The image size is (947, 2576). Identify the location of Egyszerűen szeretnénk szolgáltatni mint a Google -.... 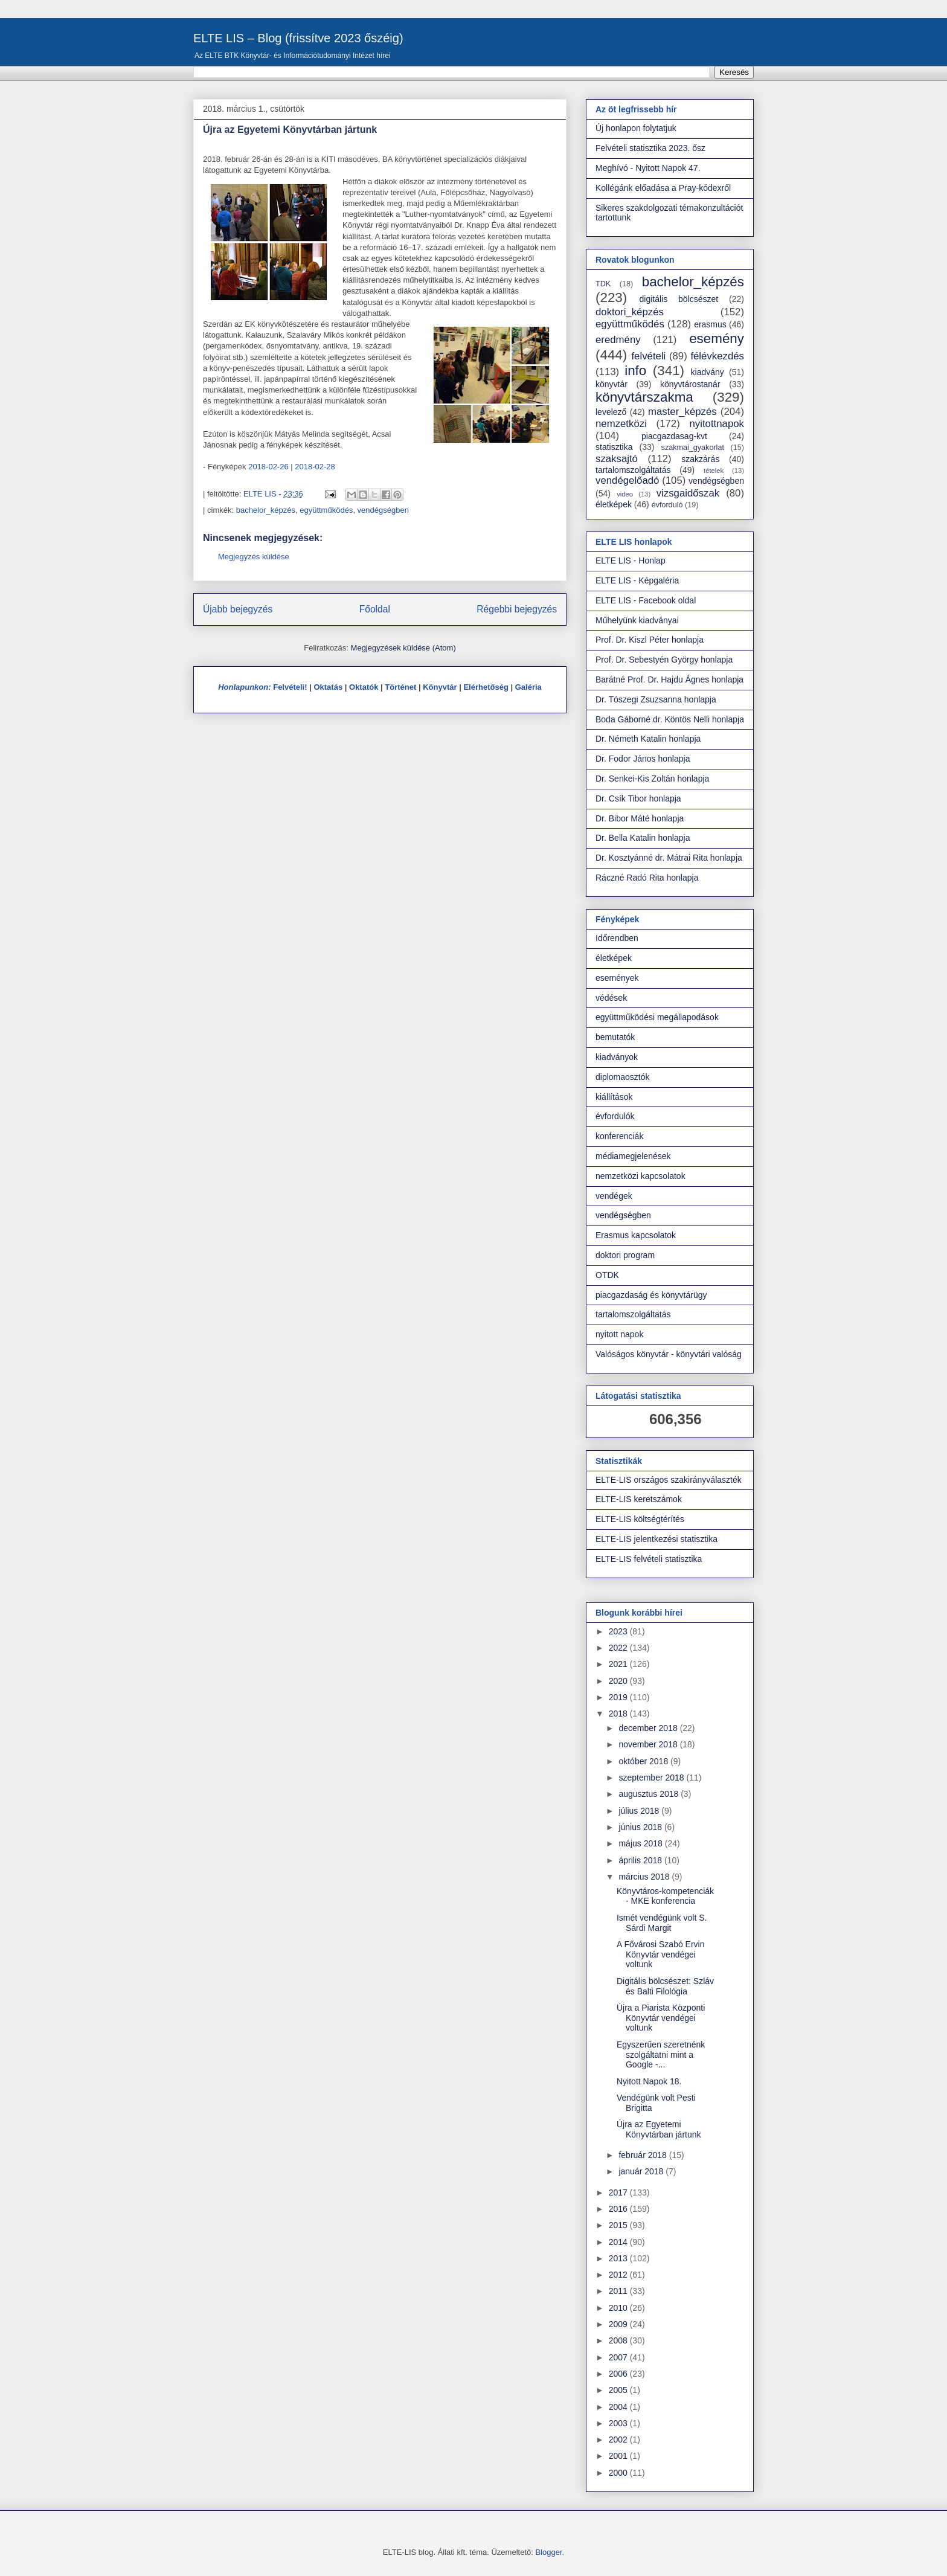
(661, 2055).